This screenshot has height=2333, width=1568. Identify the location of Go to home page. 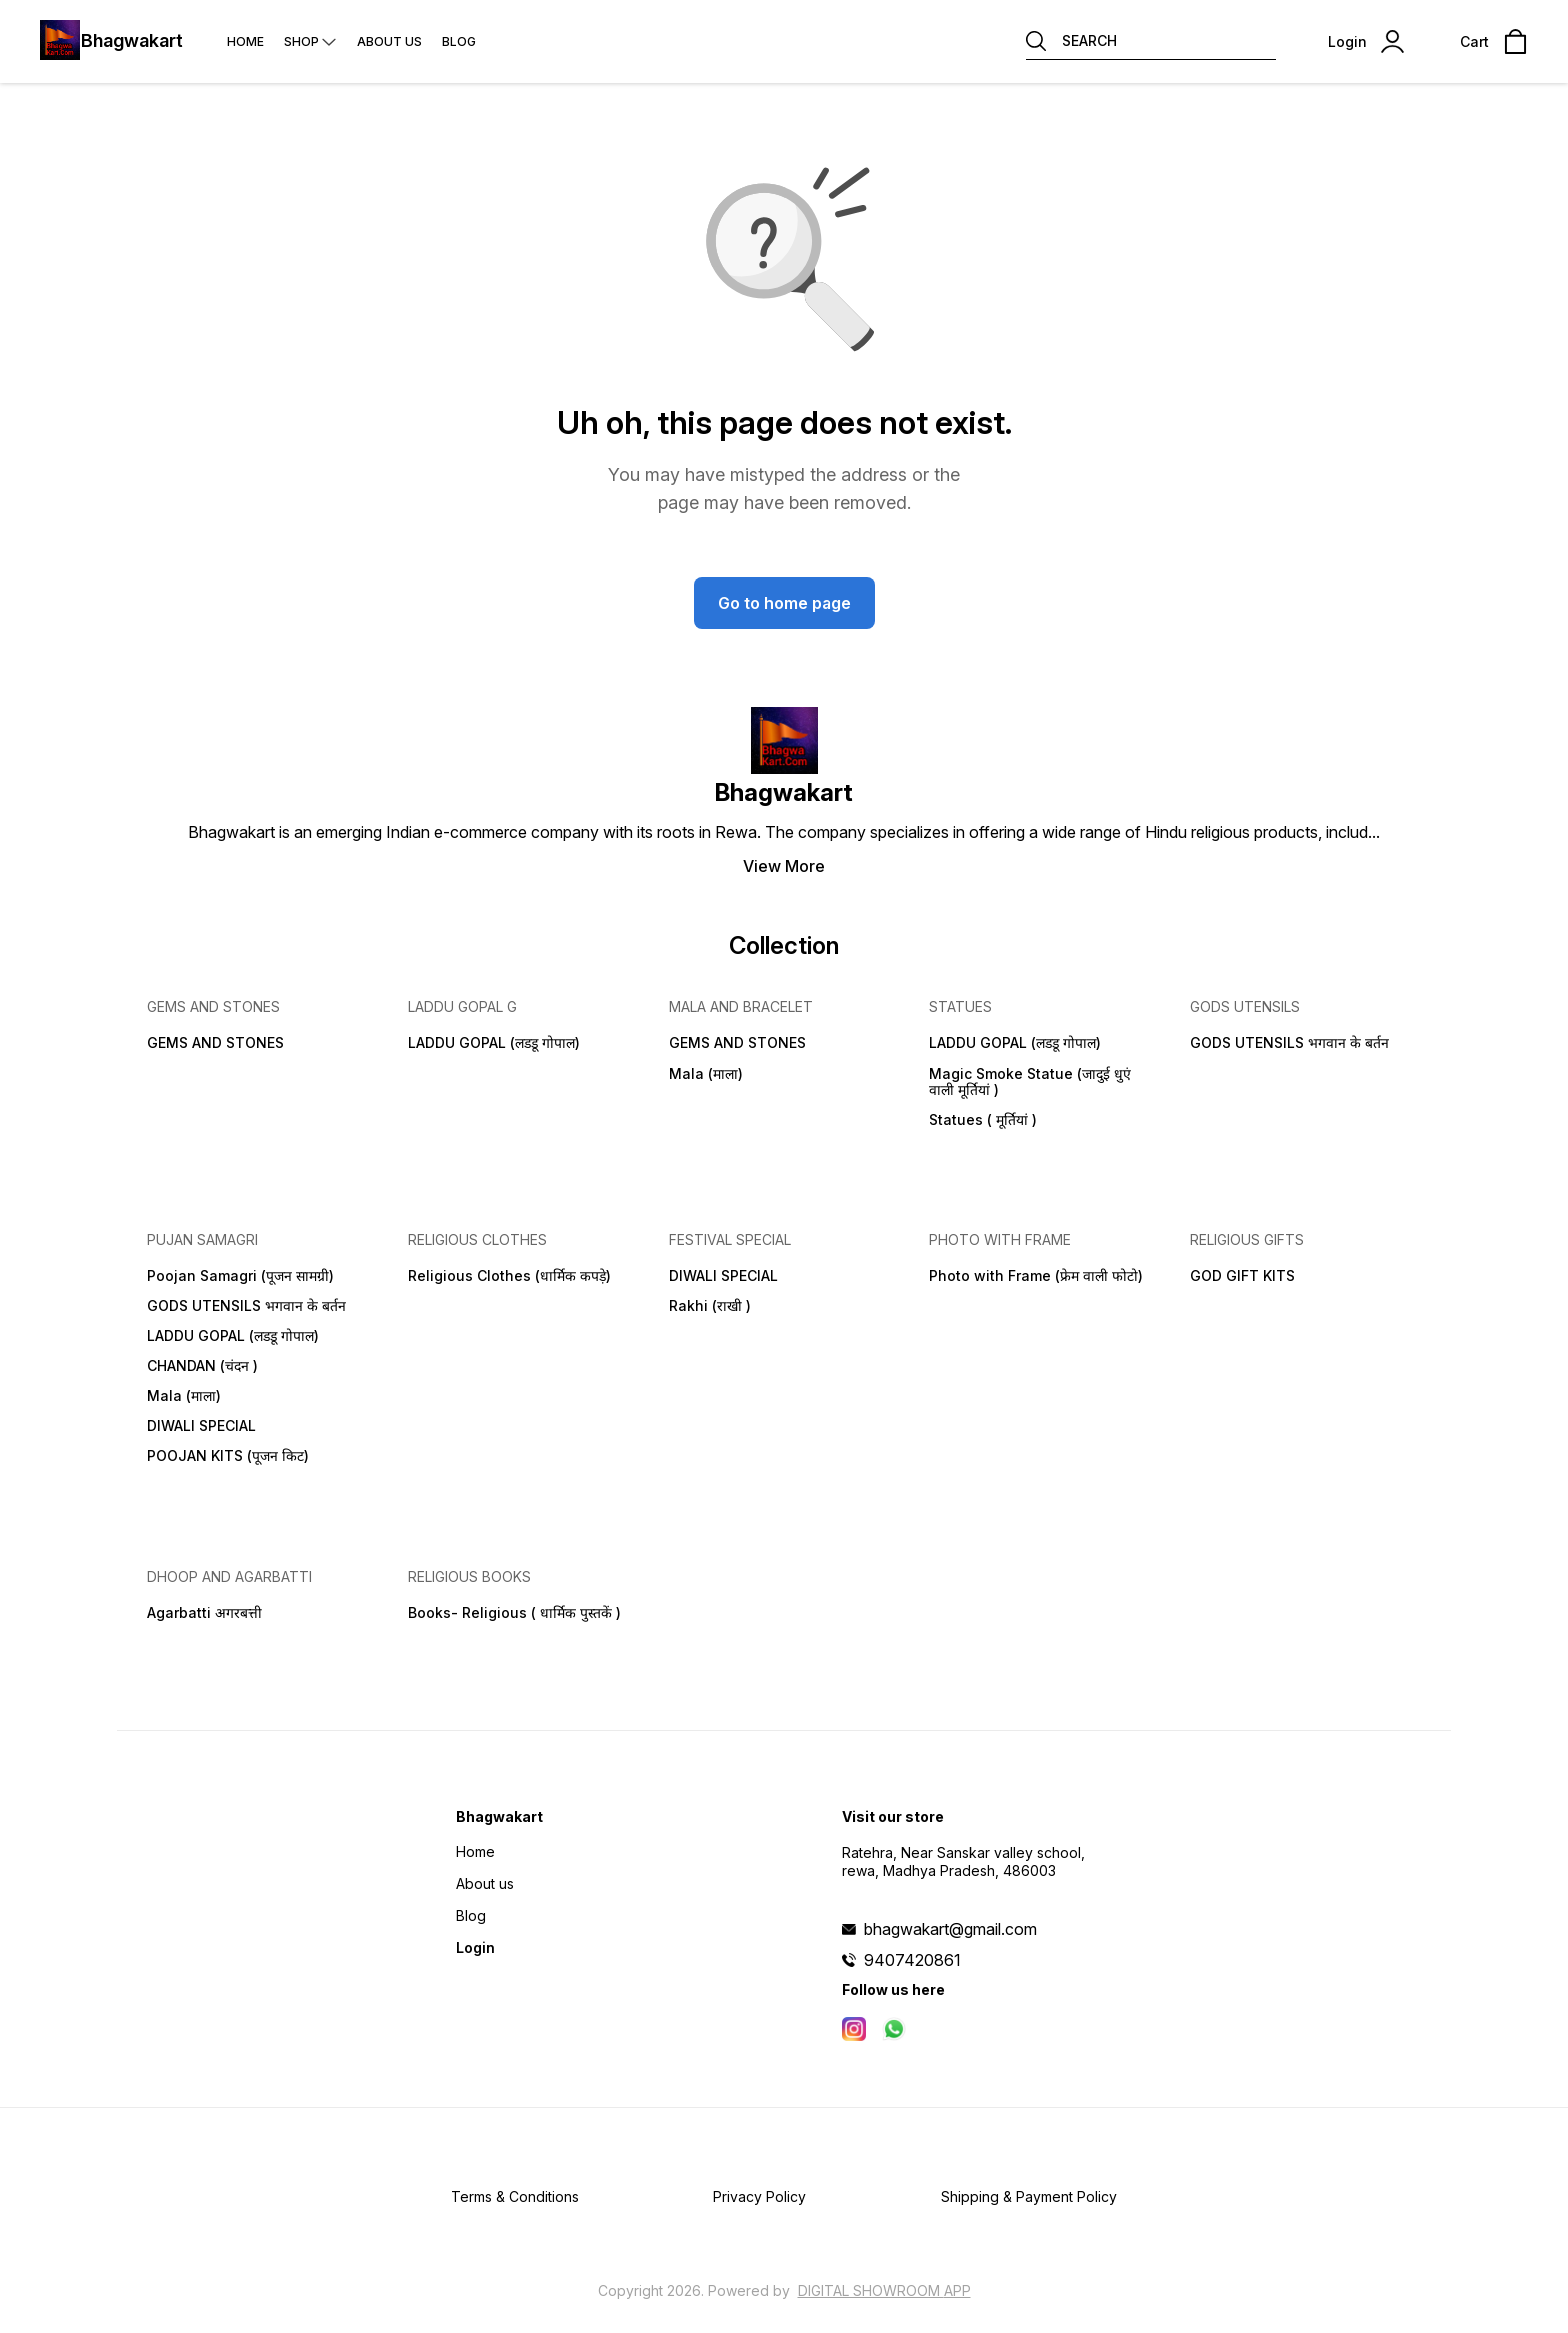
(784, 603).